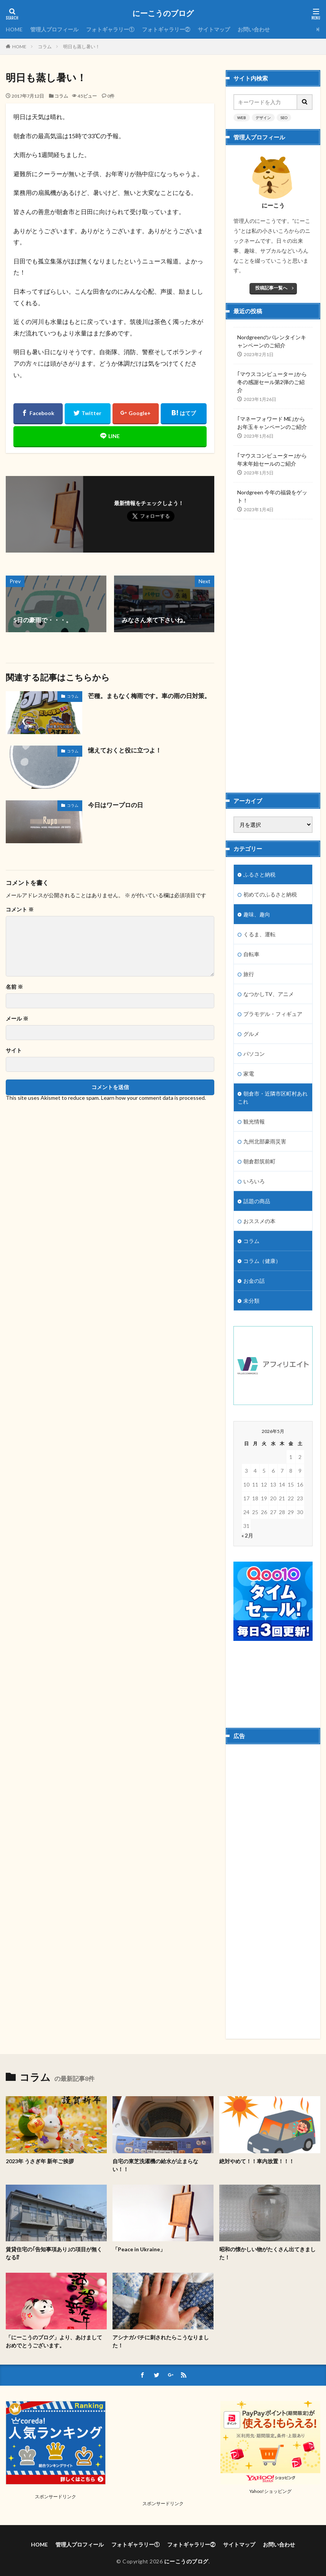 The height and width of the screenshot is (2576, 326). I want to click on 九州北部豪雨災害, so click(264, 1141).